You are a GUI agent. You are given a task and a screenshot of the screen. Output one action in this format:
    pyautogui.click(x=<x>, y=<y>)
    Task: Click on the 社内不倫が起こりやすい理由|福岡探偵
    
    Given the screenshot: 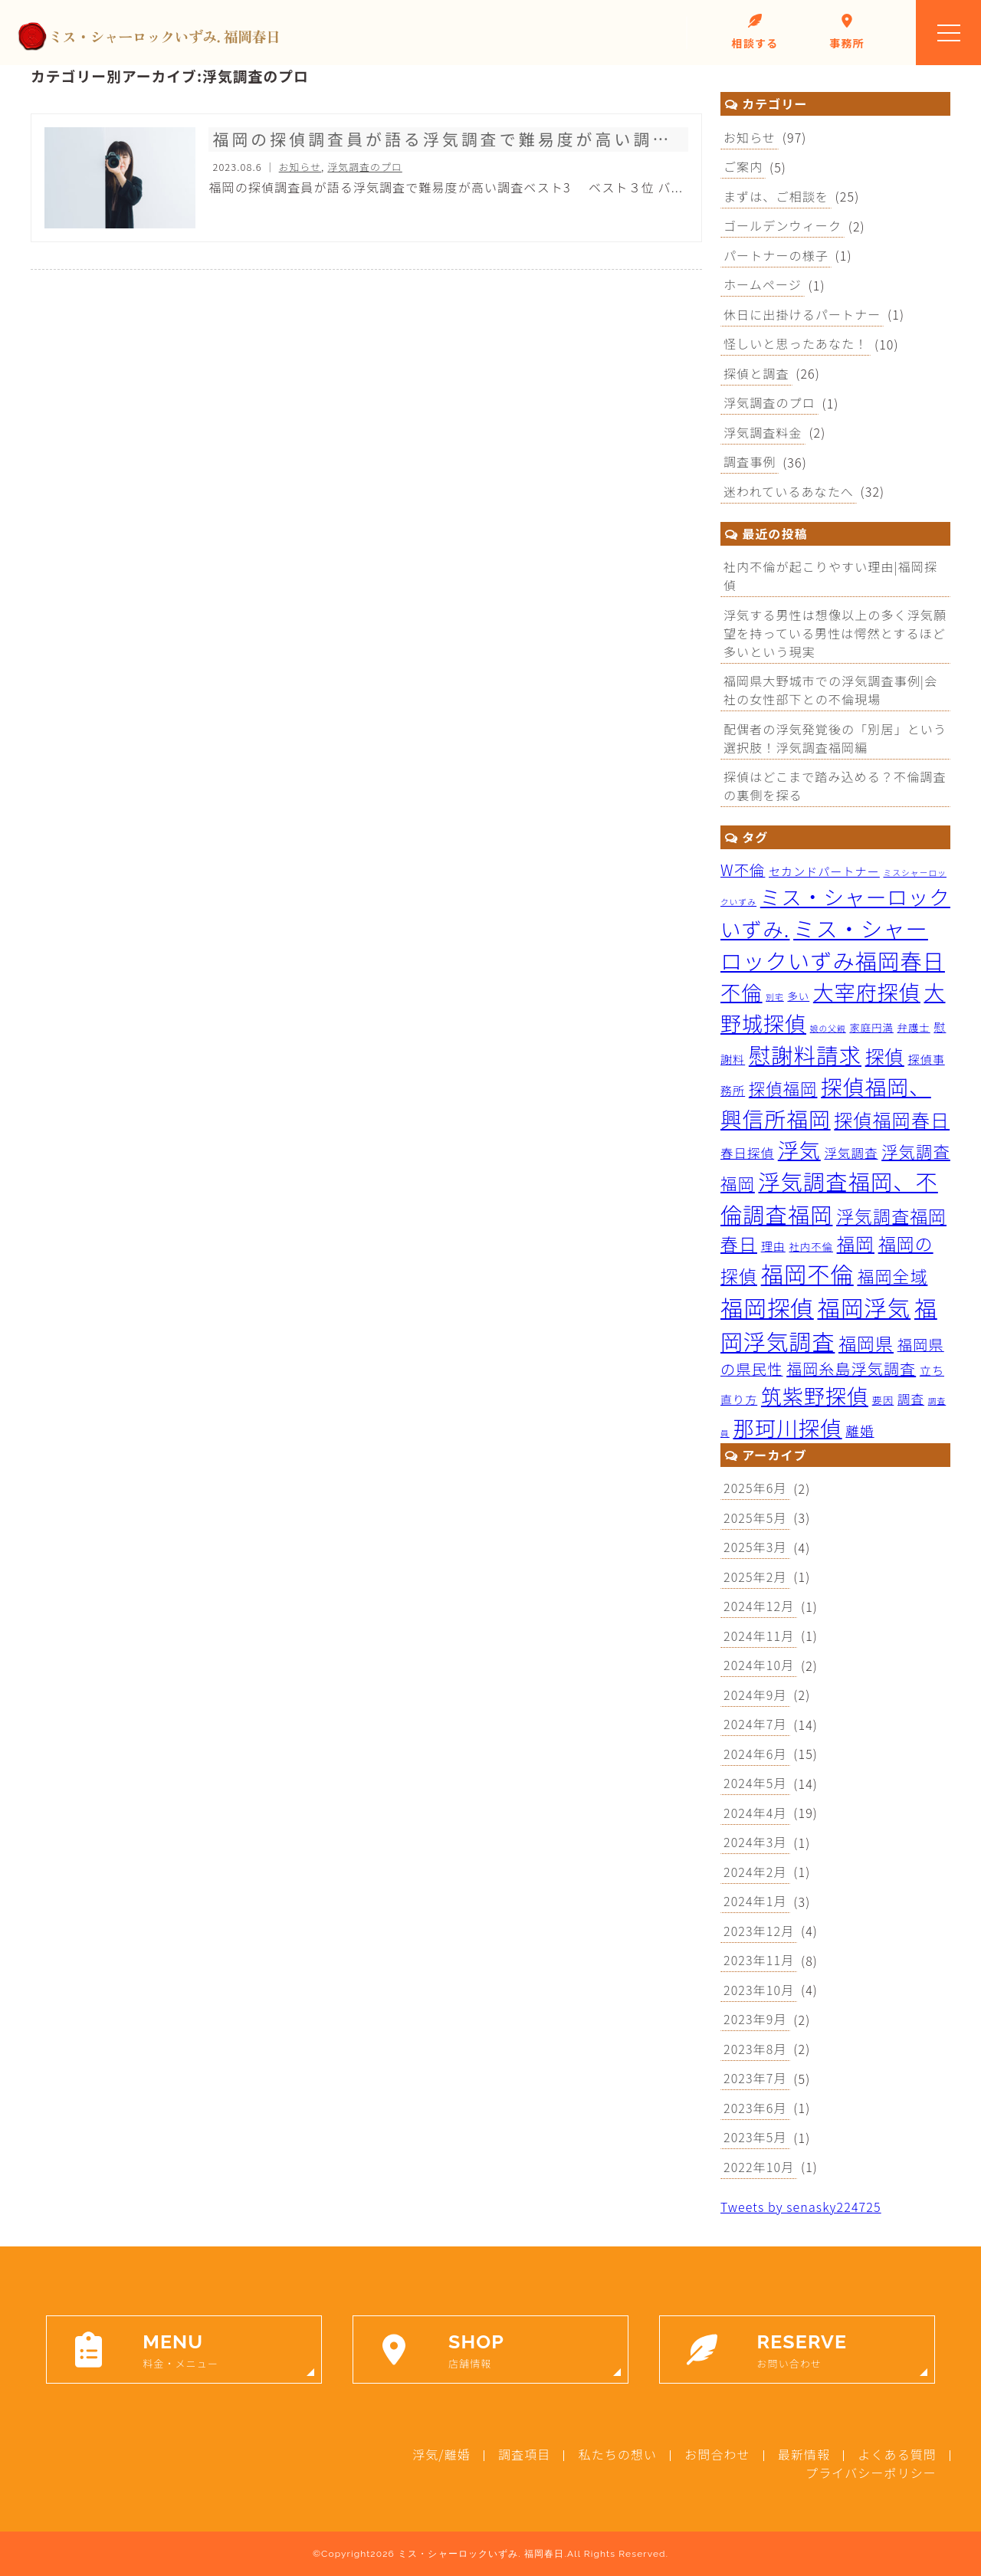 What is the action you would take?
    pyautogui.click(x=830, y=575)
    